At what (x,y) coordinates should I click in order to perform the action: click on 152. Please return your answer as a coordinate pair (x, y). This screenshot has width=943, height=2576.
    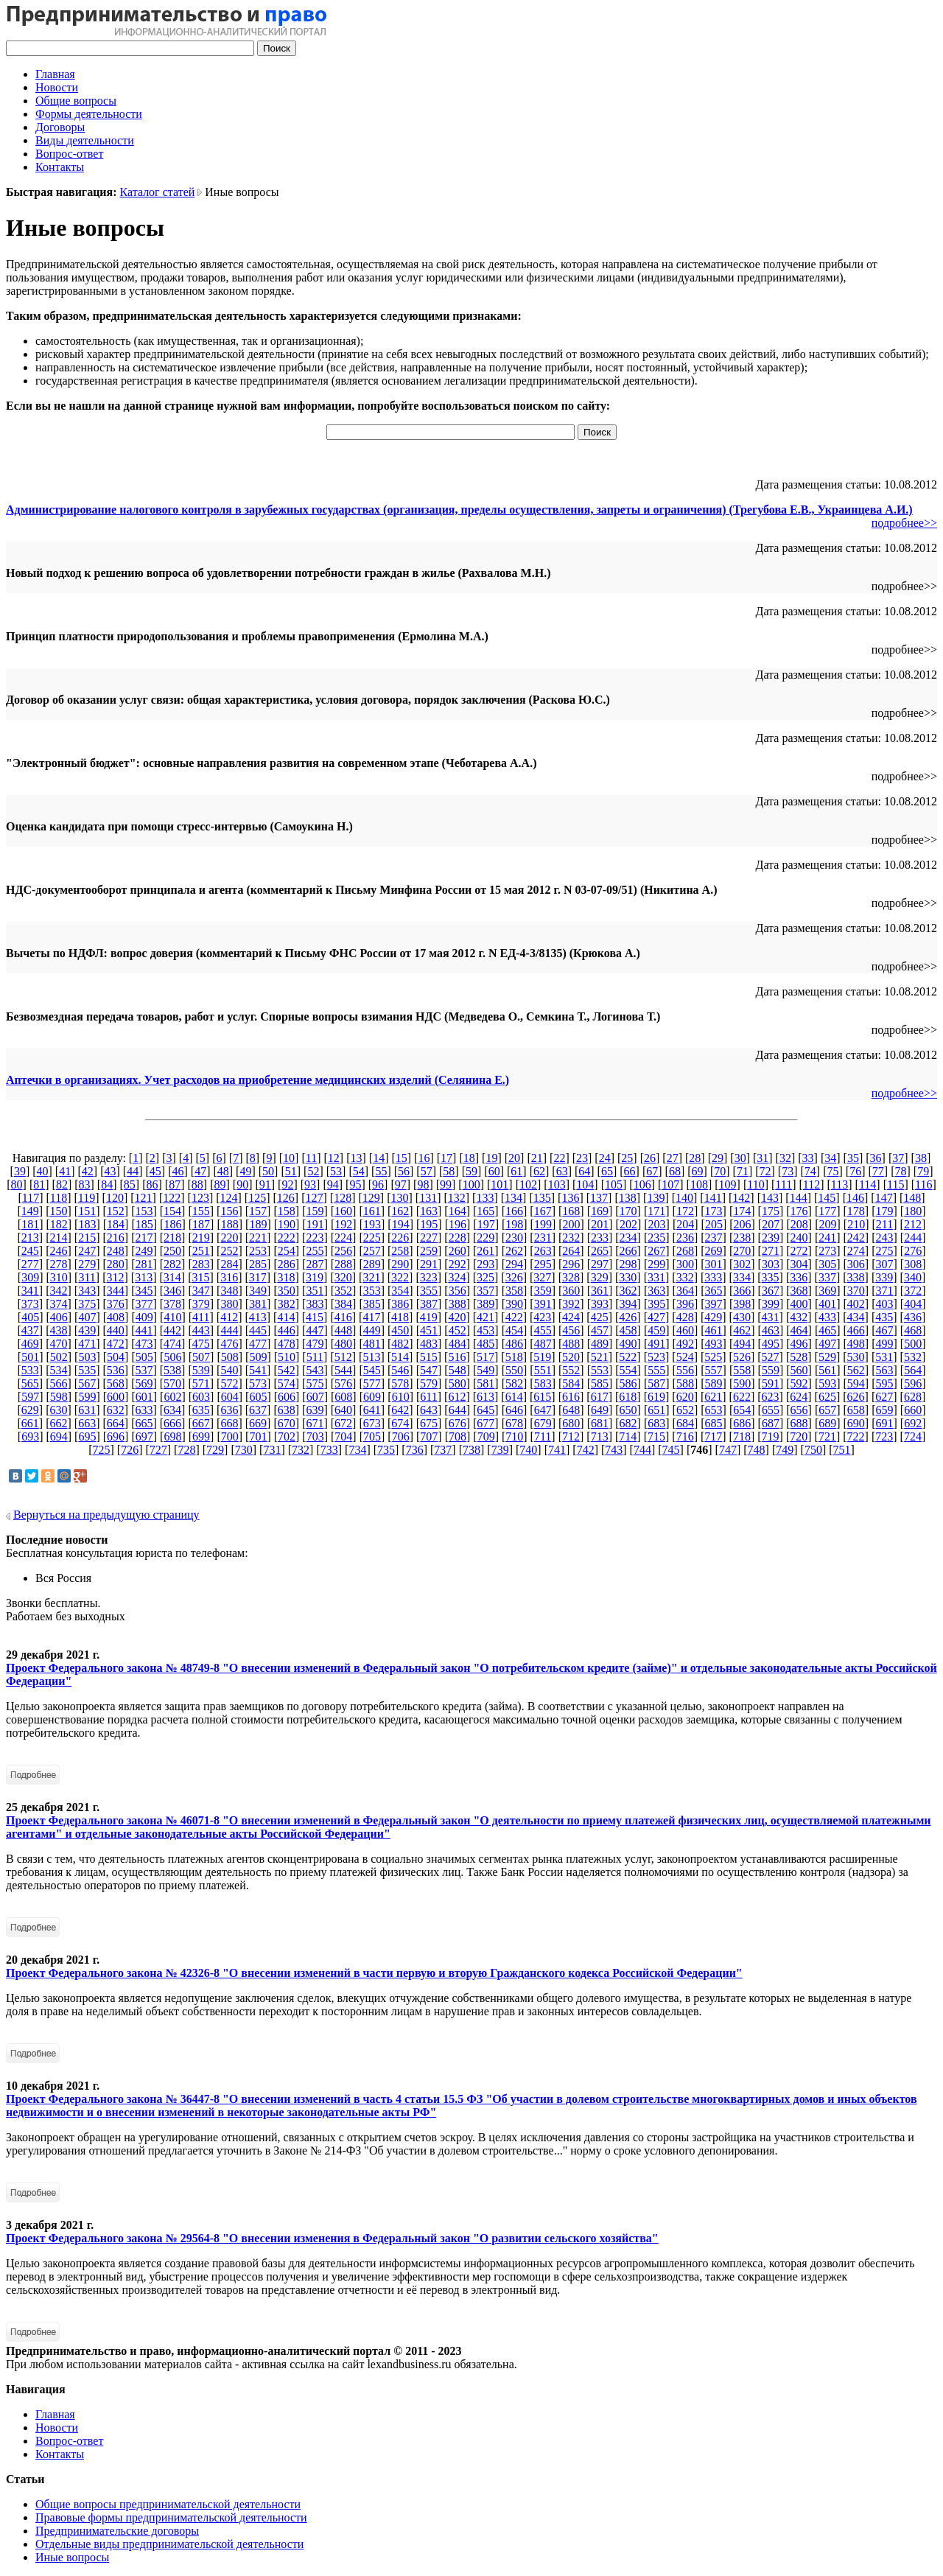
    Looking at the image, I should click on (116, 1211).